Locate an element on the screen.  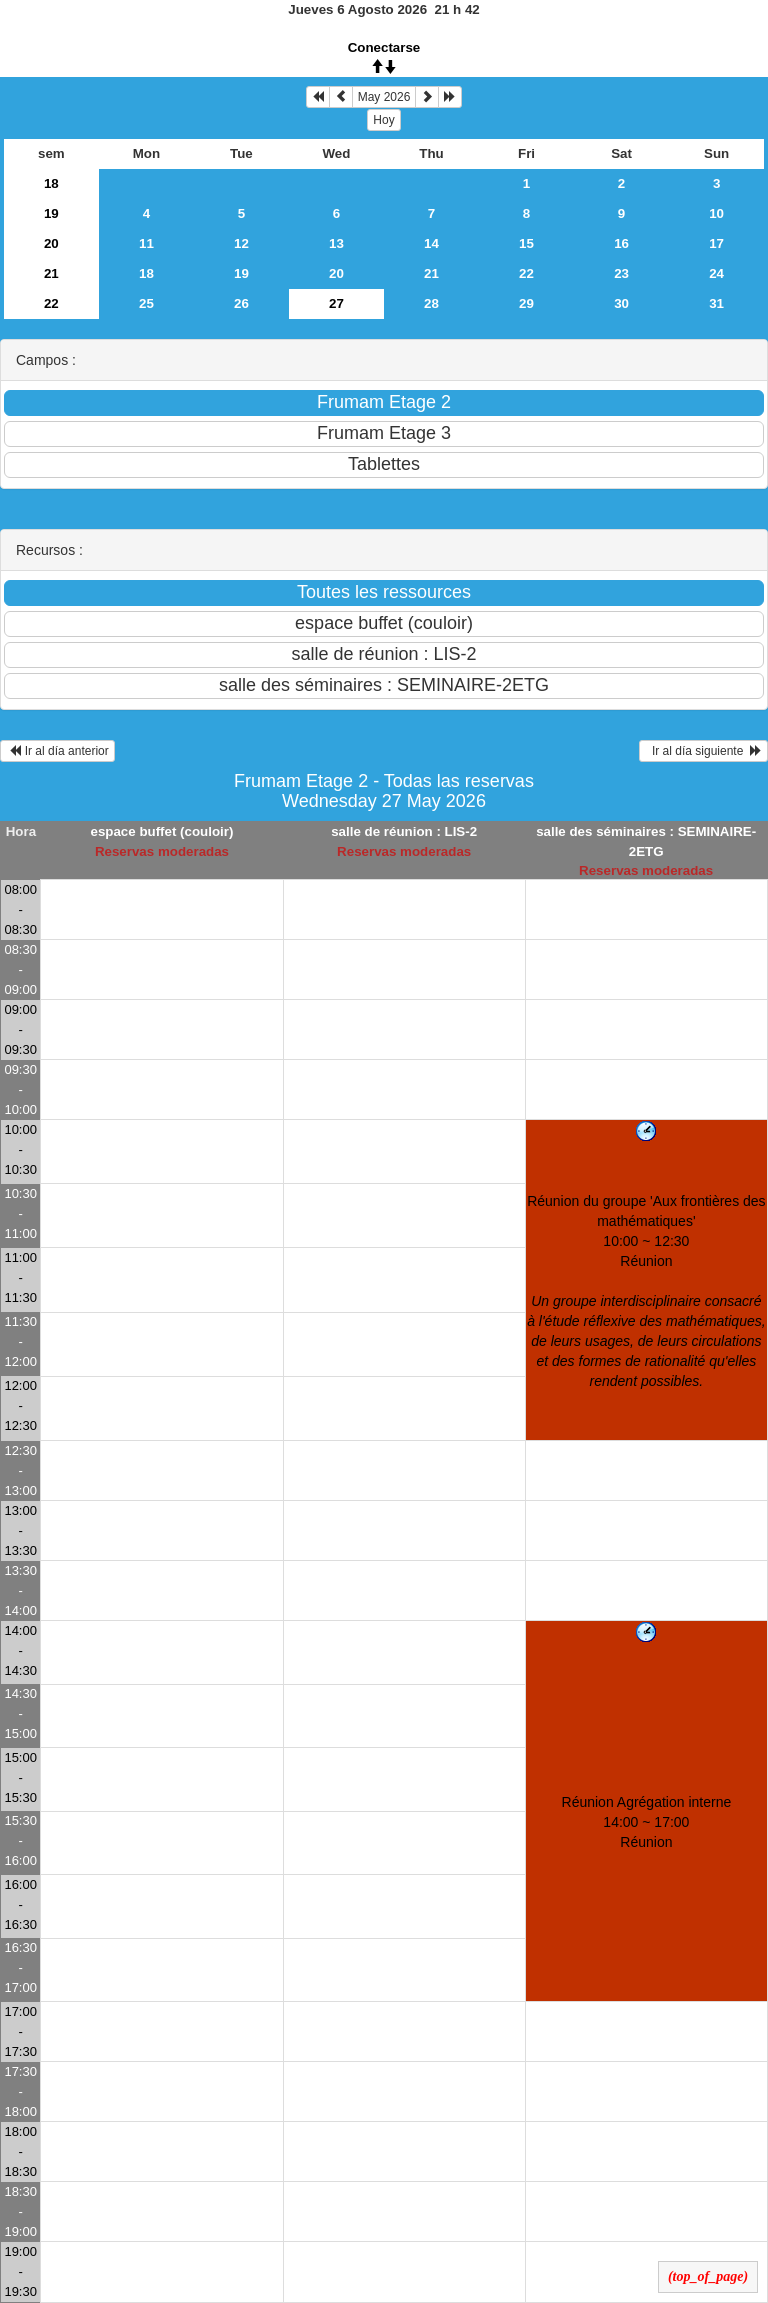
13 is located at coordinates (336, 243).